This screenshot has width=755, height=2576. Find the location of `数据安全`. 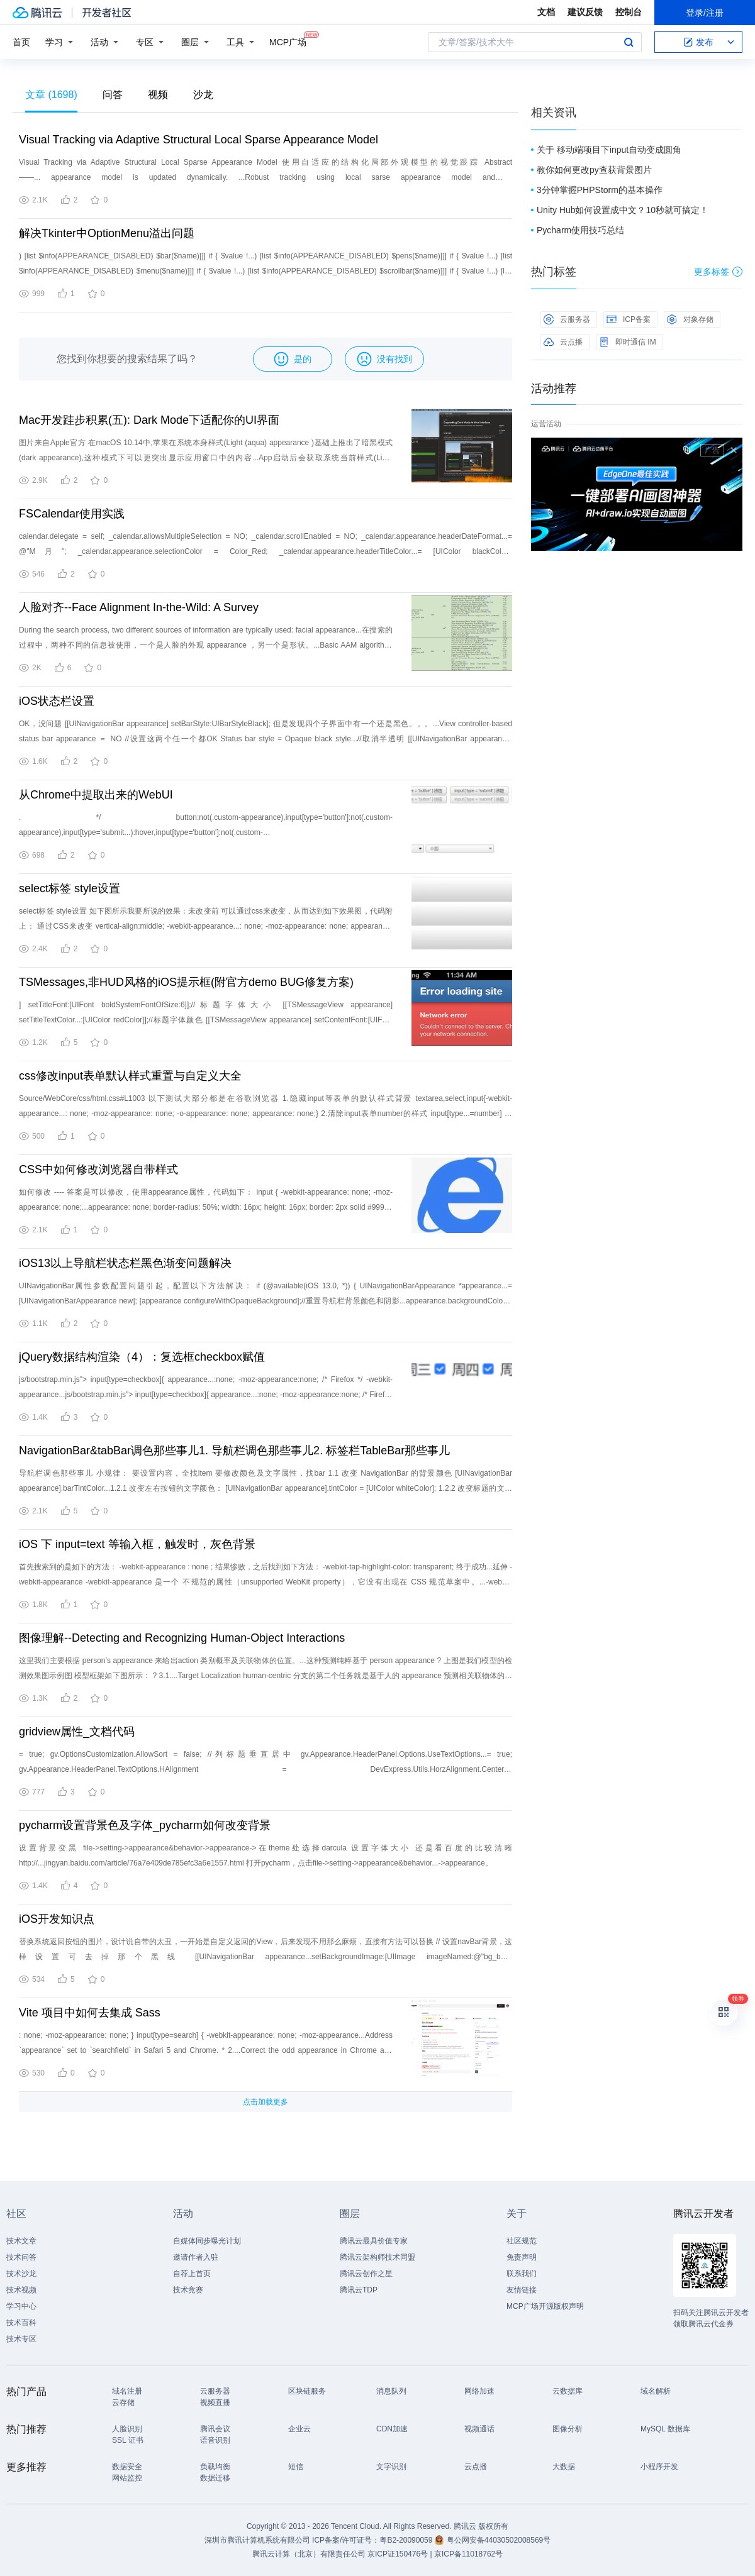

数据安全 is located at coordinates (127, 2466).